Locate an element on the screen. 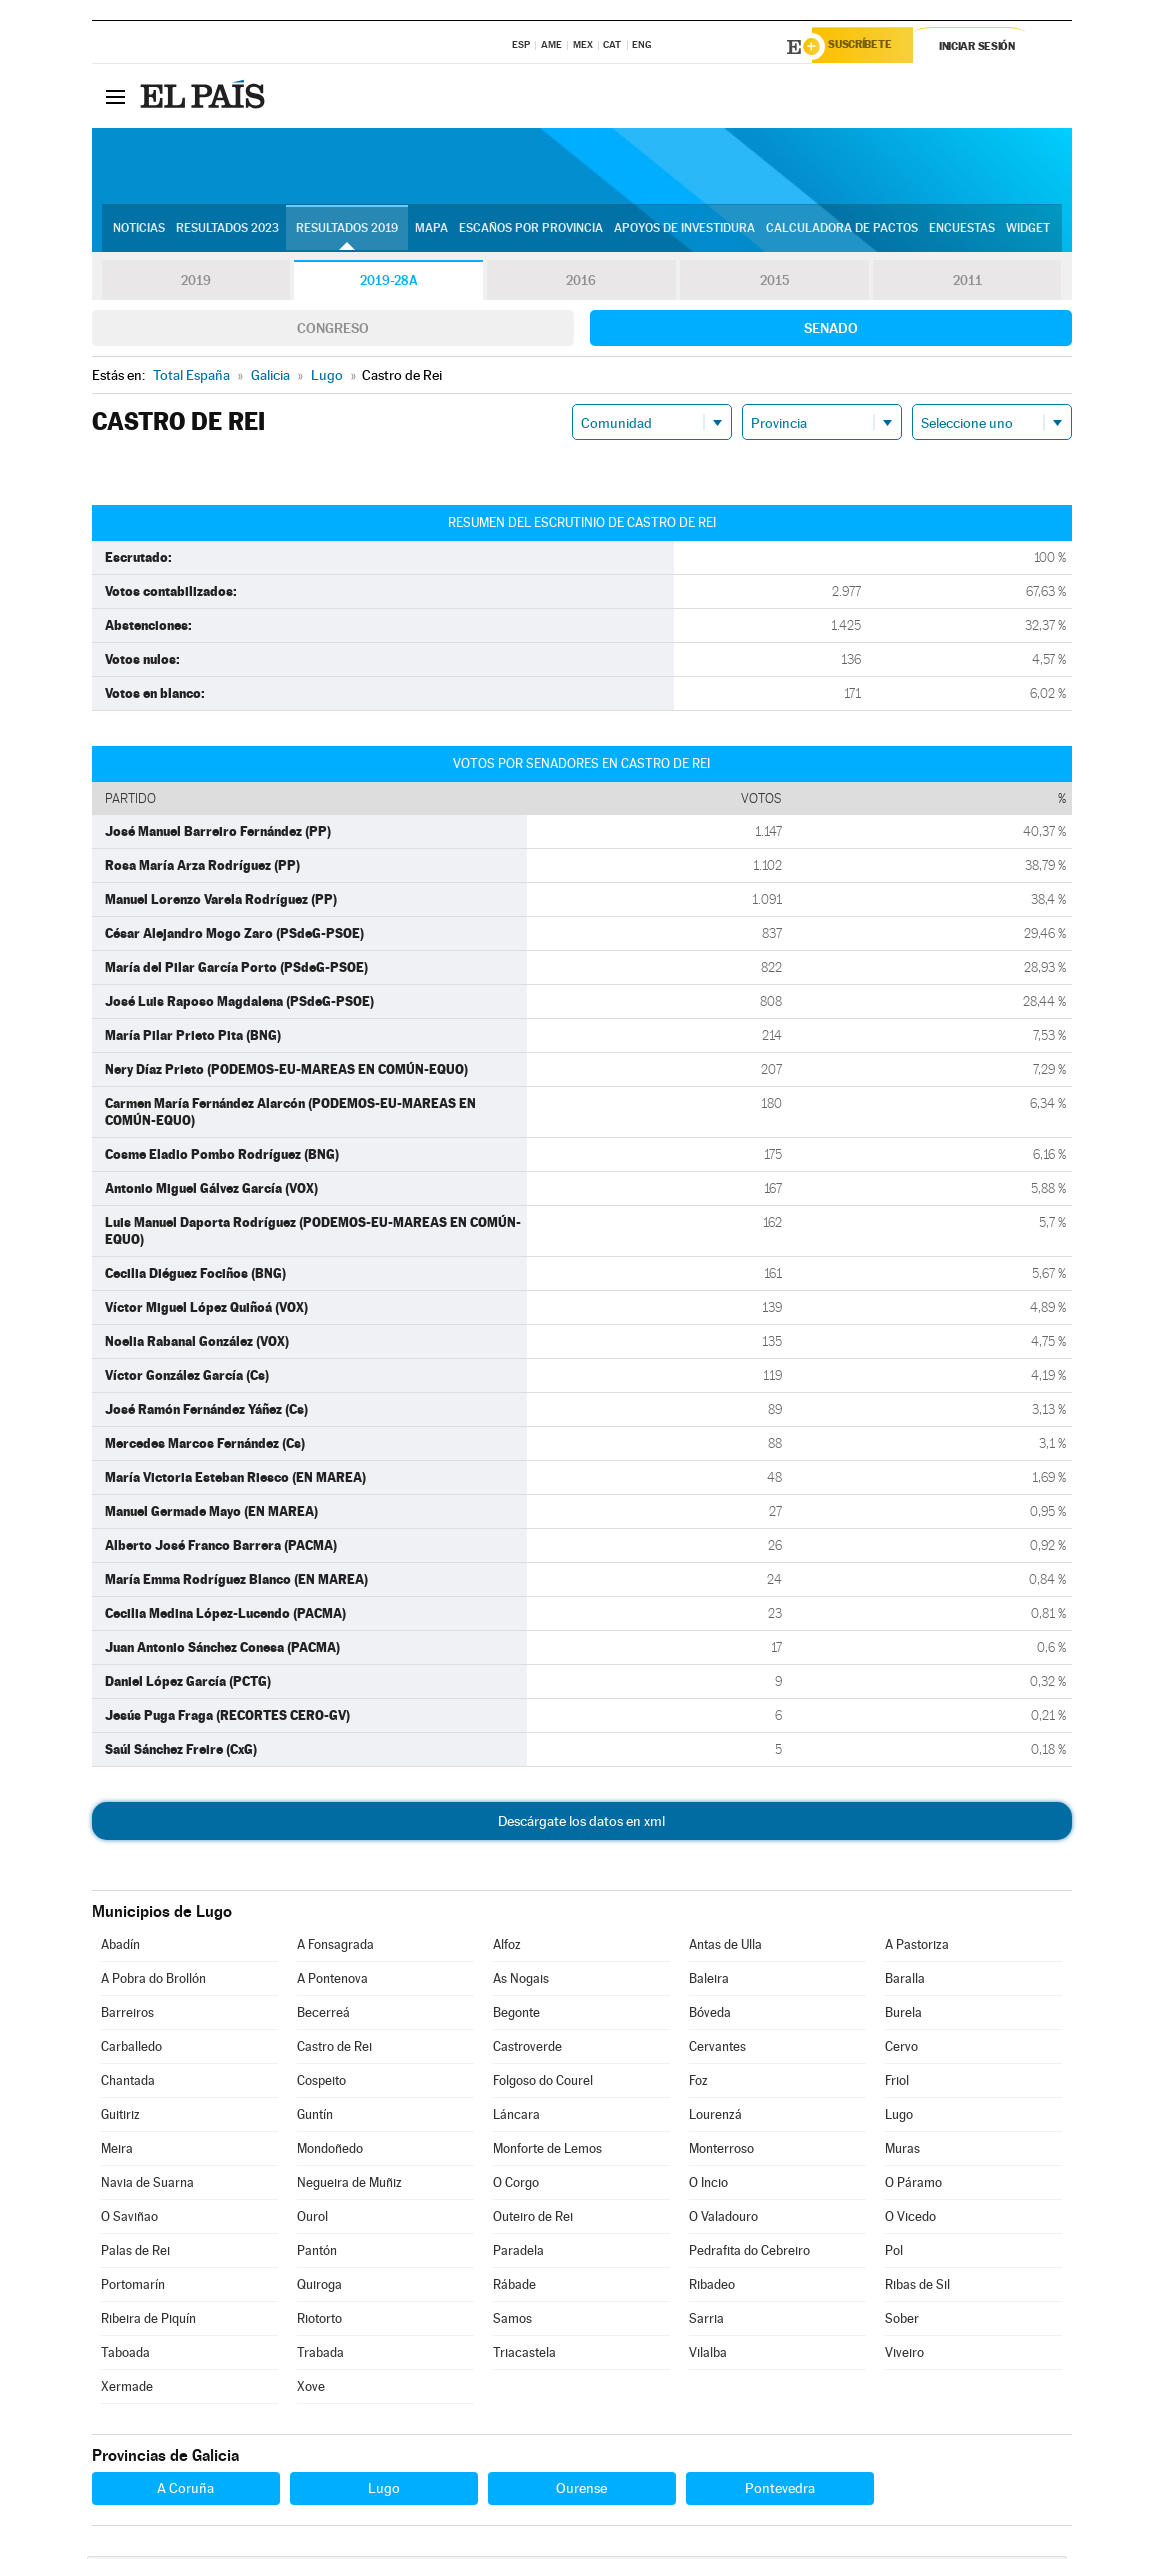  Pontevedra is located at coordinates (780, 2491).